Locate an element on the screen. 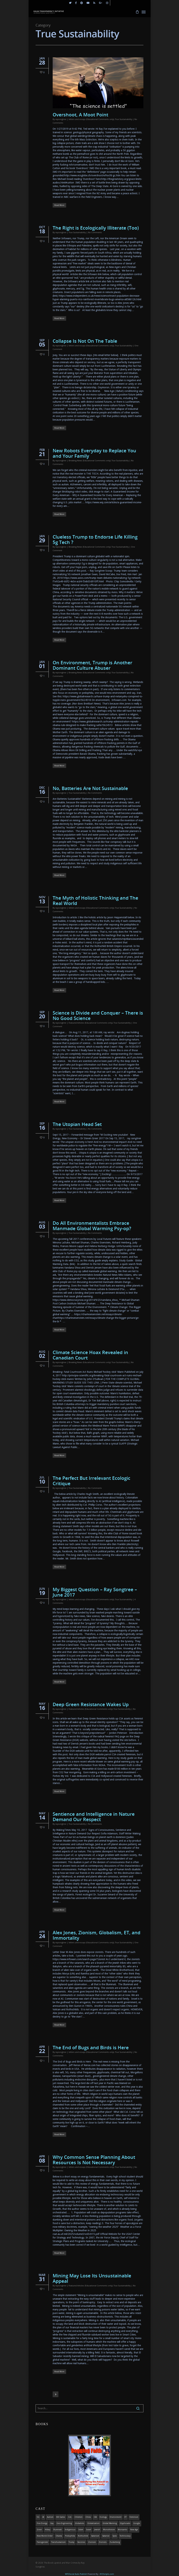  israel [israel (19 items)] is located at coordinates (88, 2529).